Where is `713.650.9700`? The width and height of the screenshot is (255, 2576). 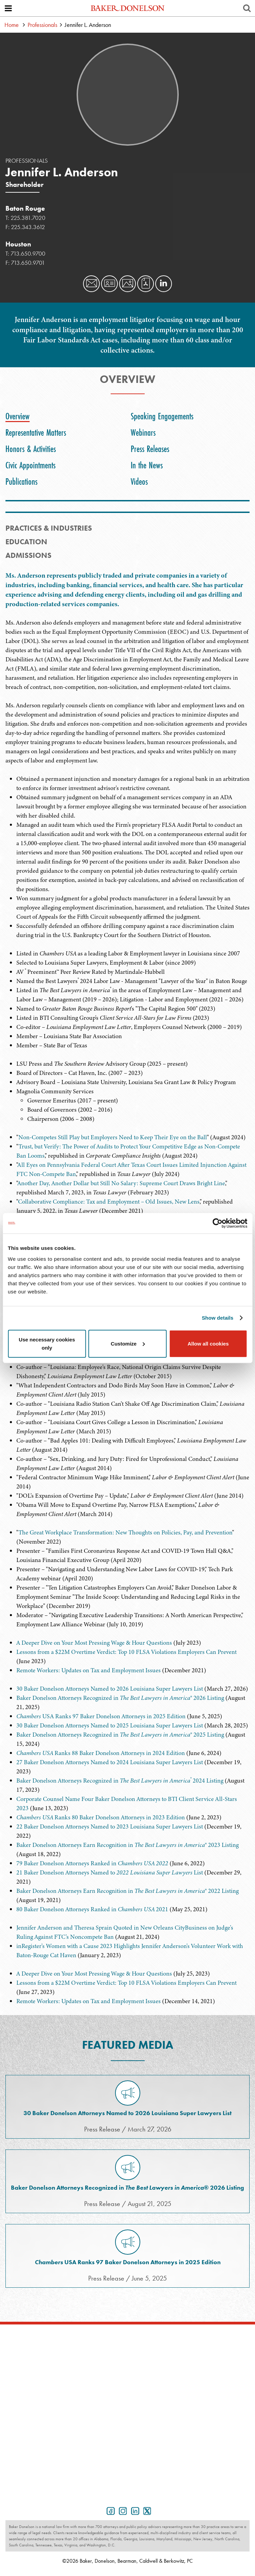
713.650.9700 is located at coordinates (28, 253).